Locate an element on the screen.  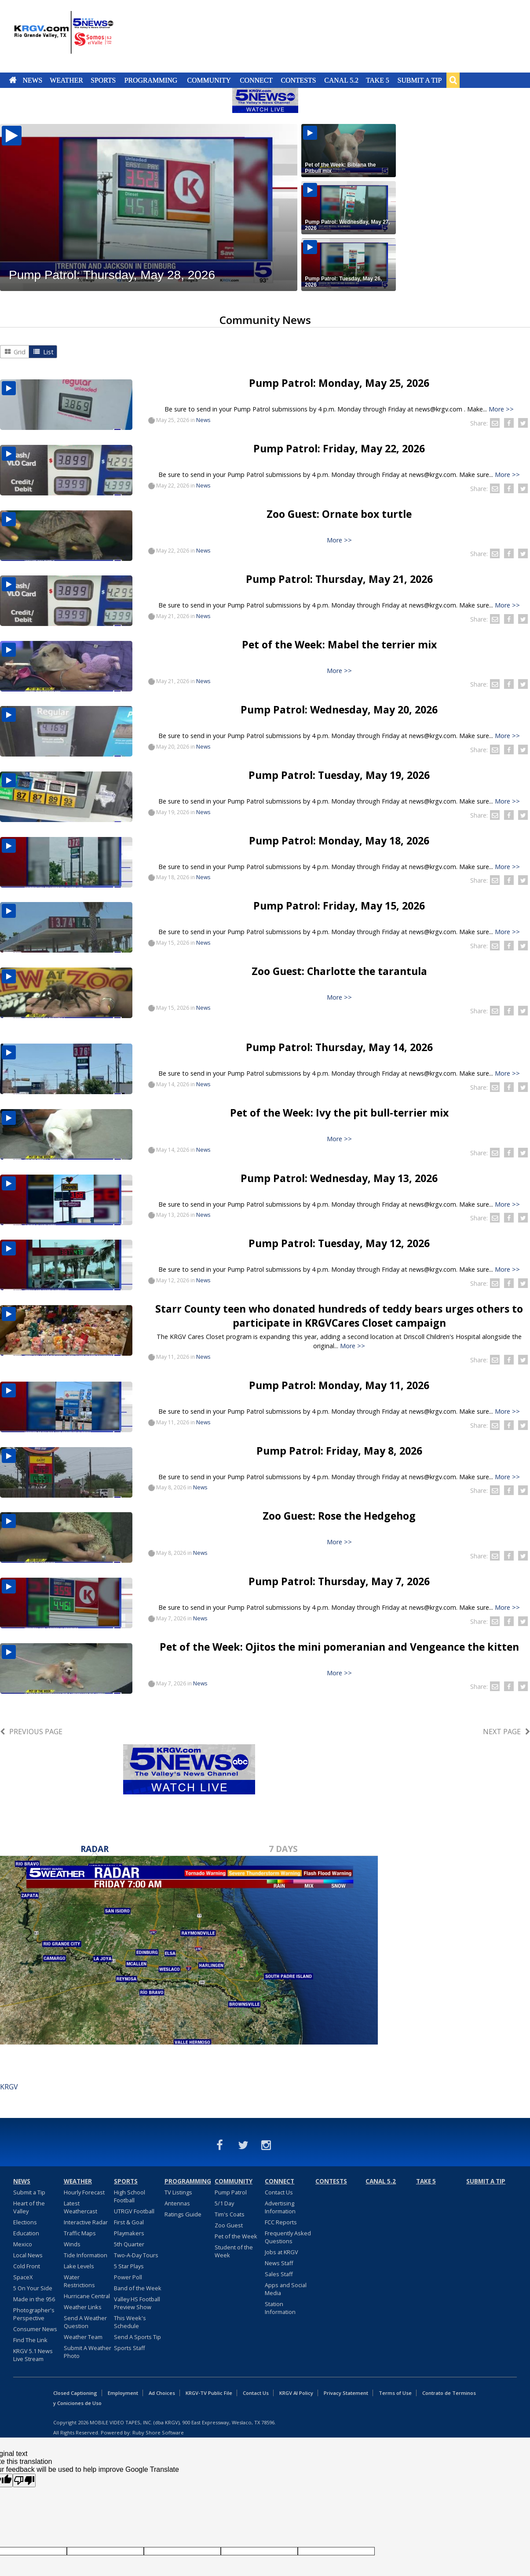
Community is located at coordinates (209, 80).